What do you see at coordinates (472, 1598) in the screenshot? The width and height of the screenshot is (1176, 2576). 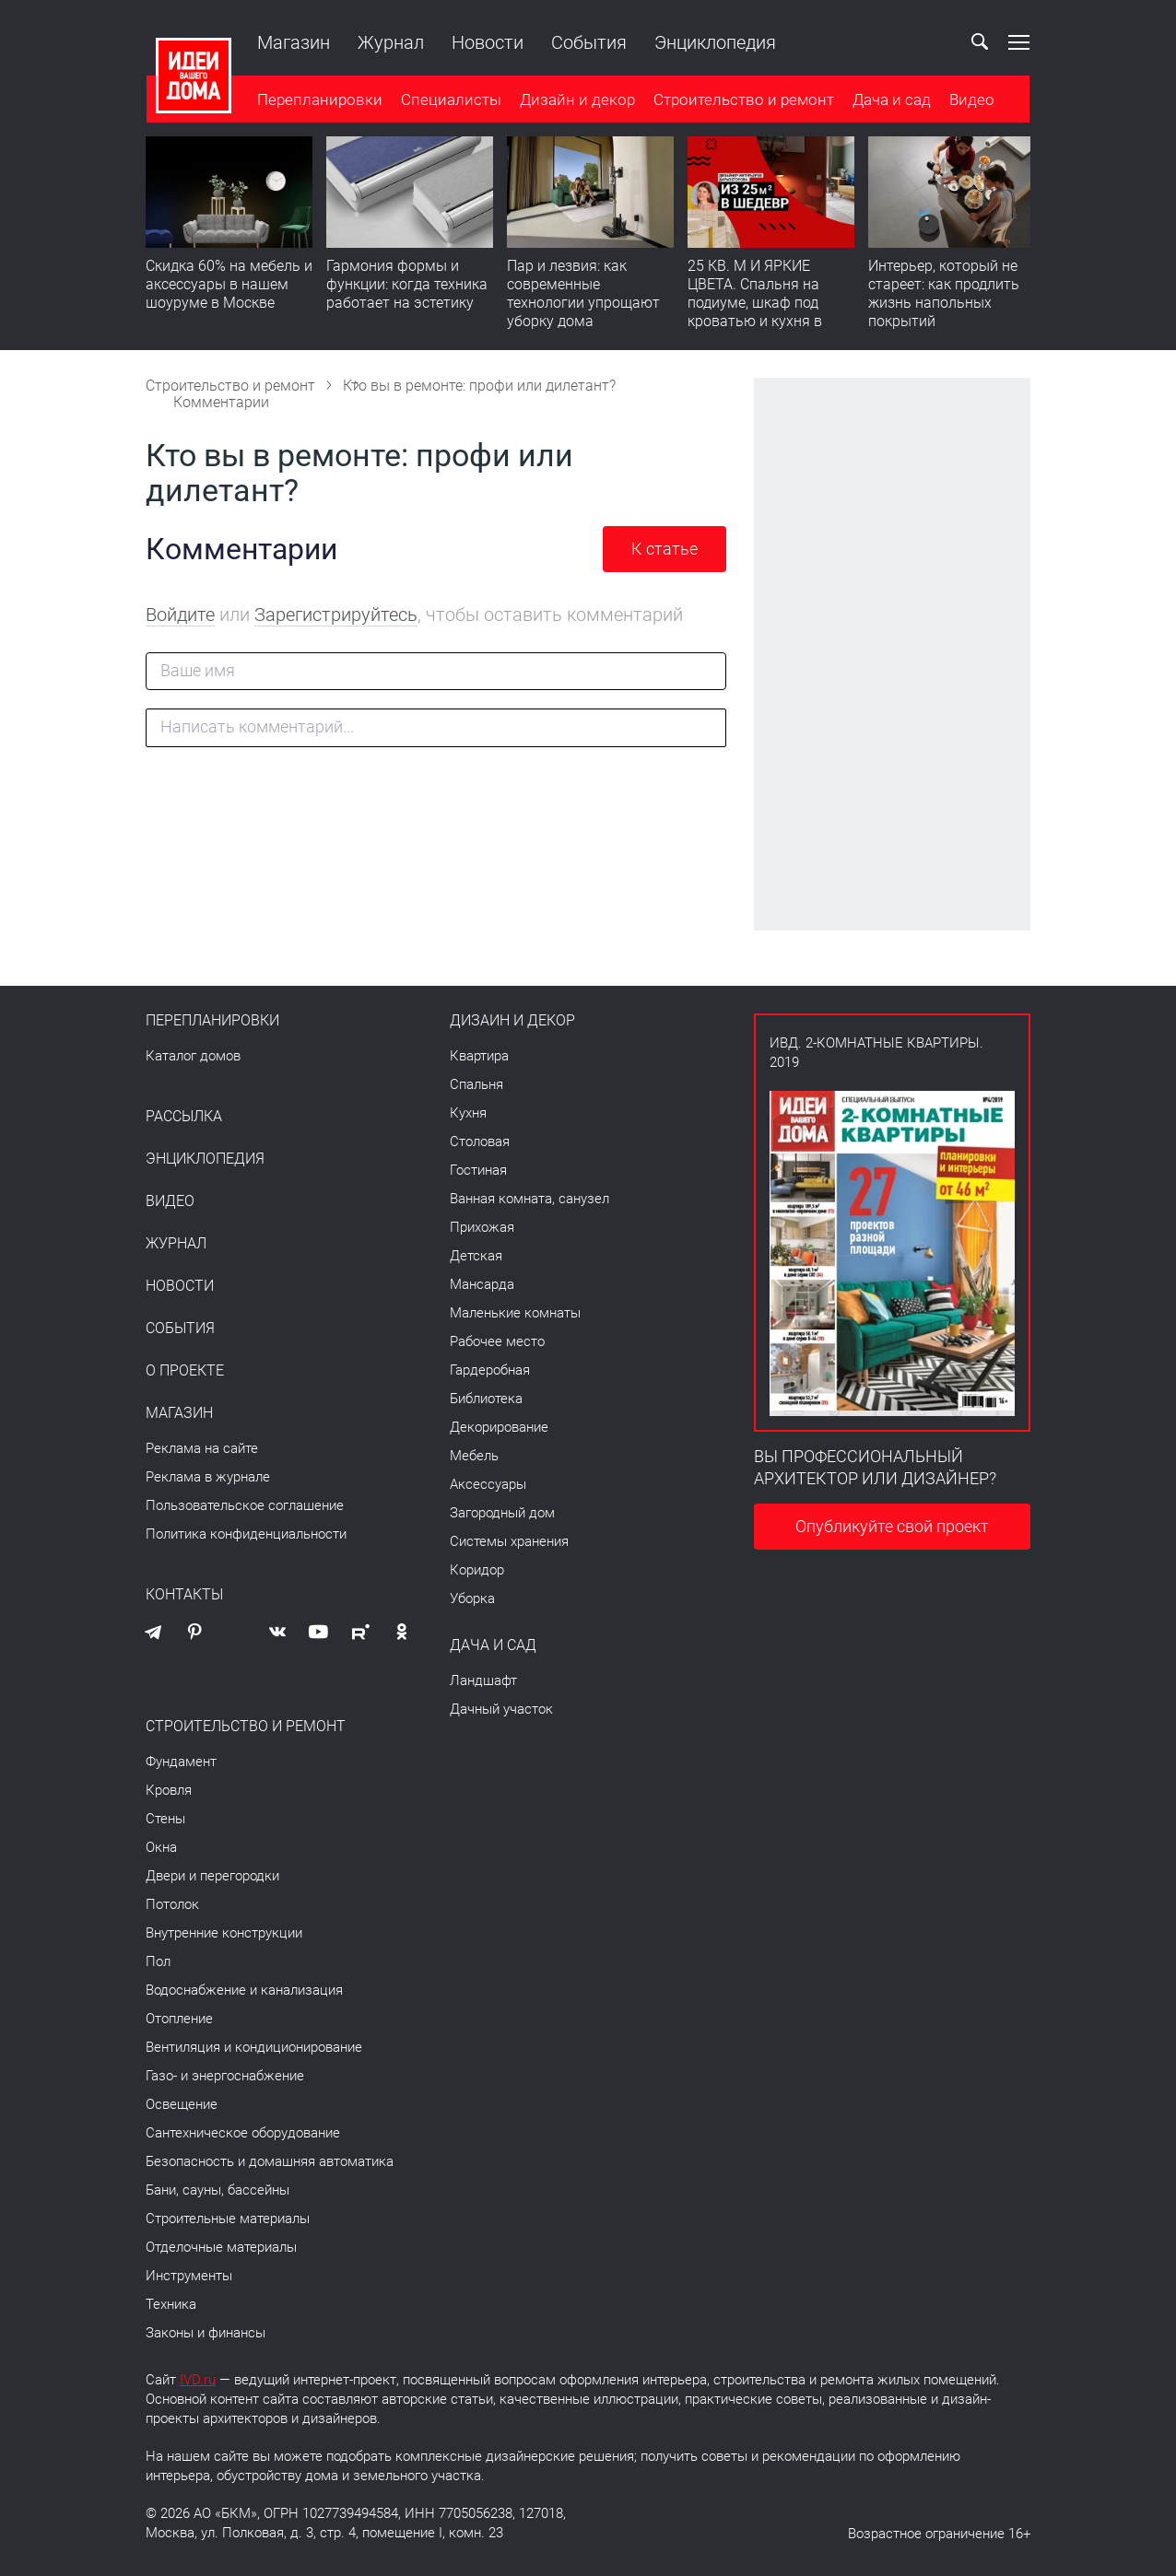 I see `Уборка` at bounding box center [472, 1598].